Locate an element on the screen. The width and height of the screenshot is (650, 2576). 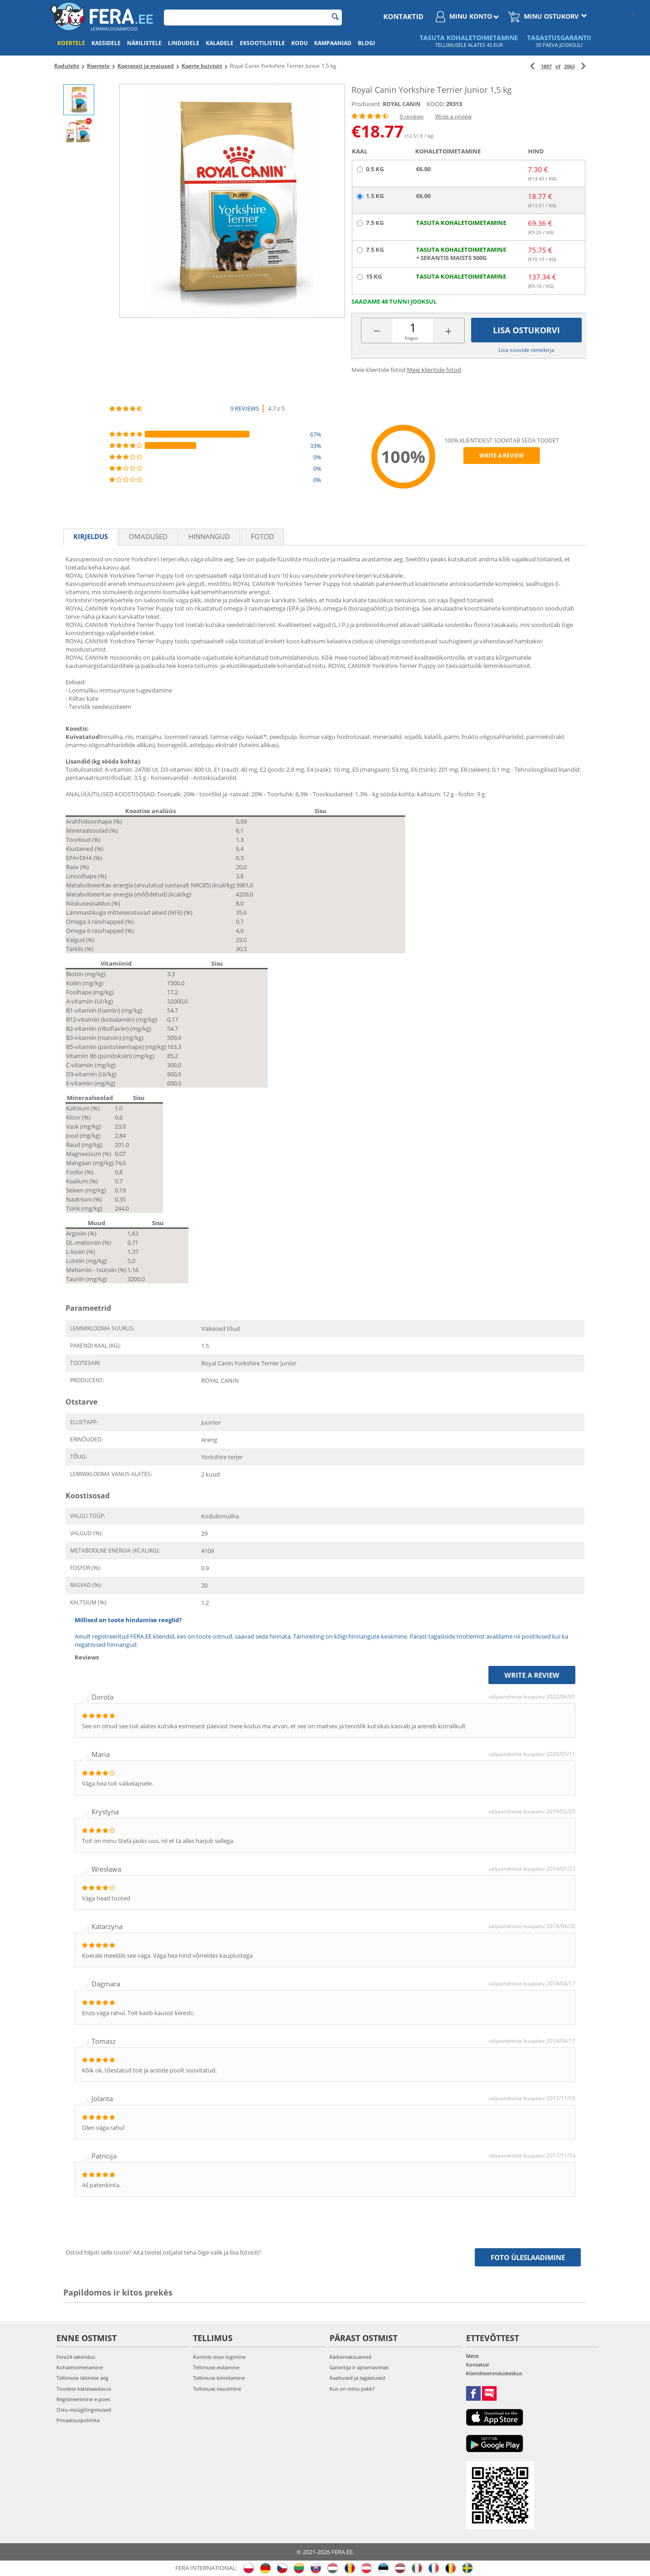
KOOD: is located at coordinates (436, 104).